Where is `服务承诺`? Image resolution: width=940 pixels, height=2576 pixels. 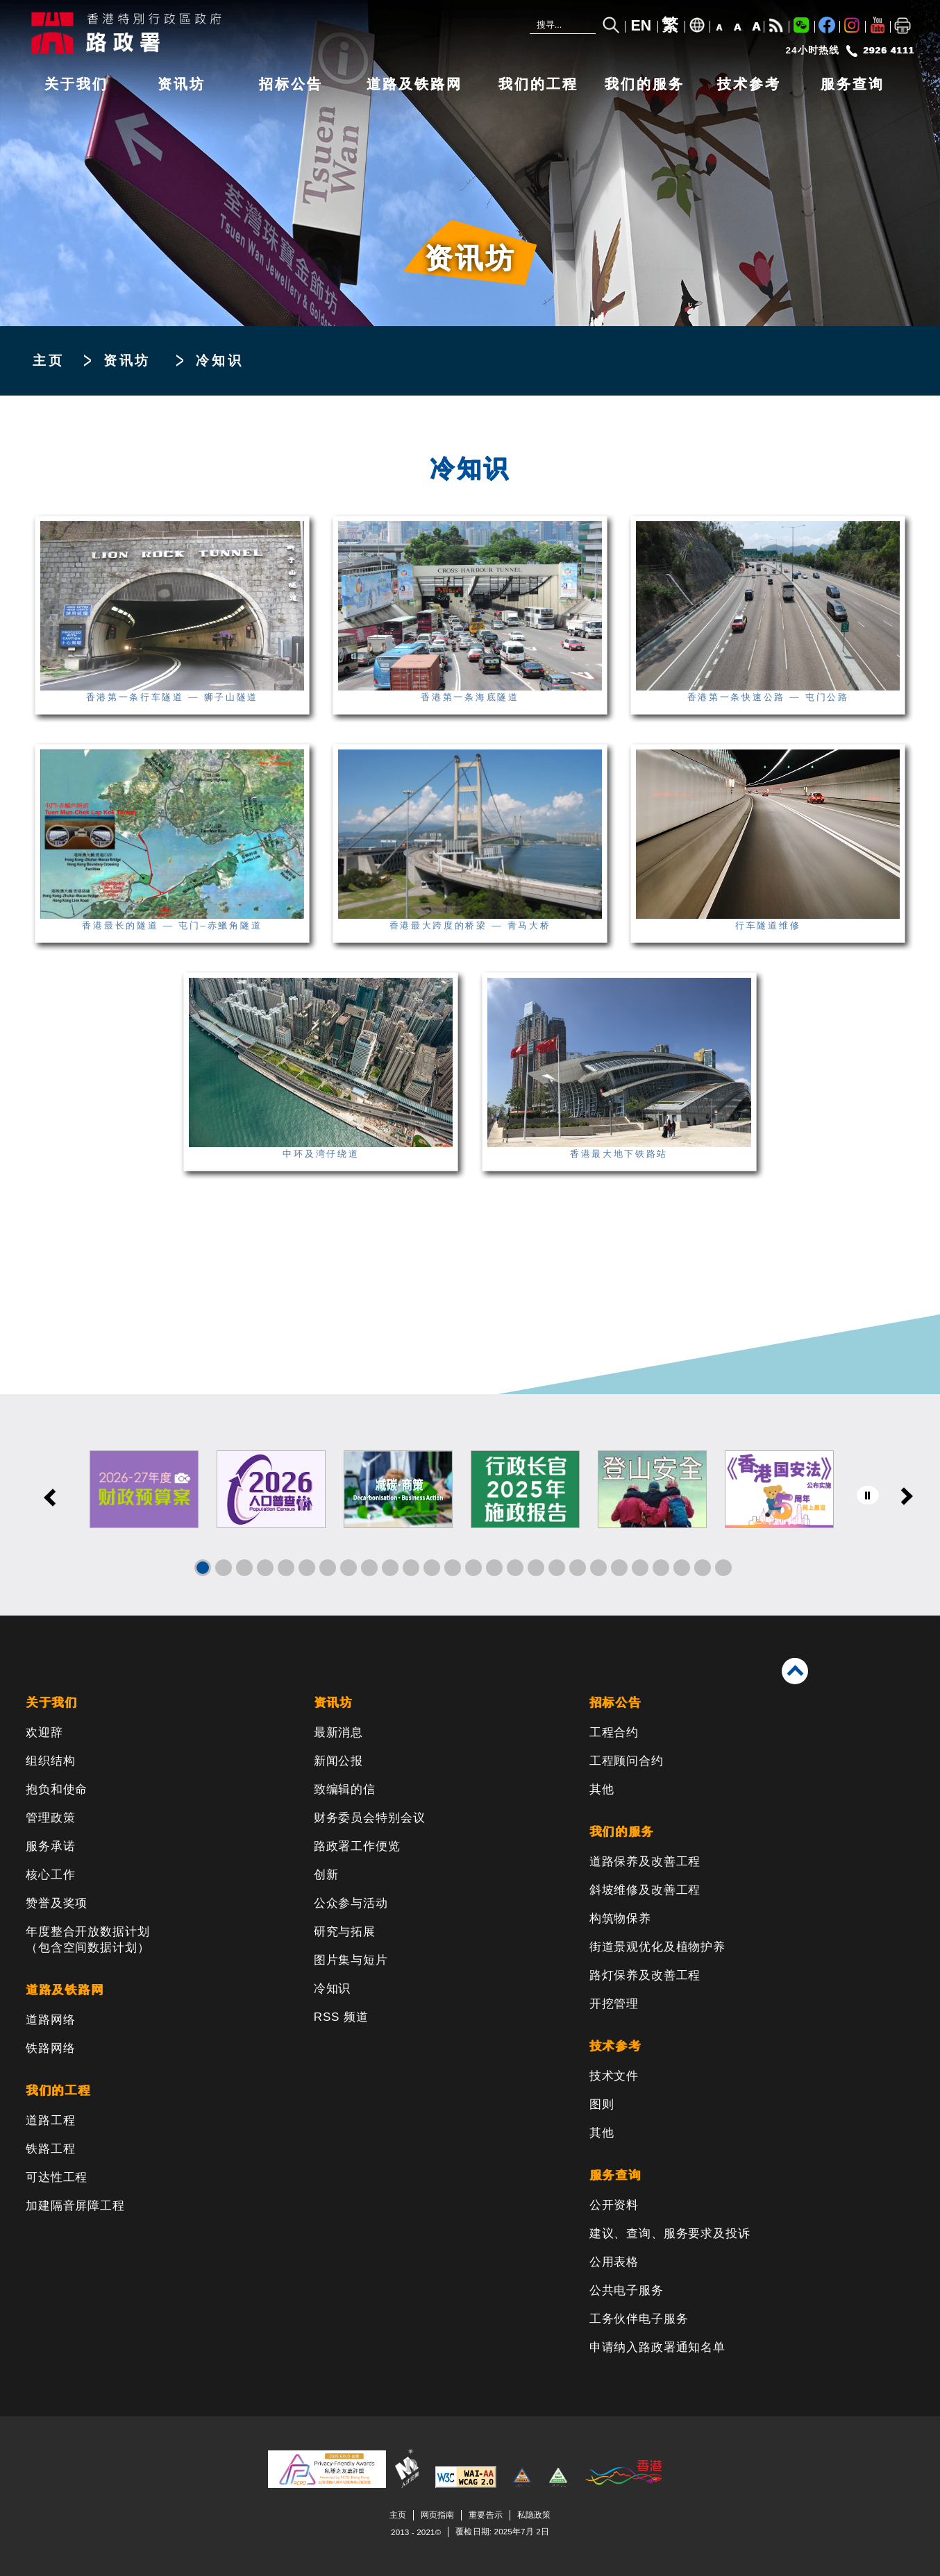 服务承诺 is located at coordinates (50, 1846).